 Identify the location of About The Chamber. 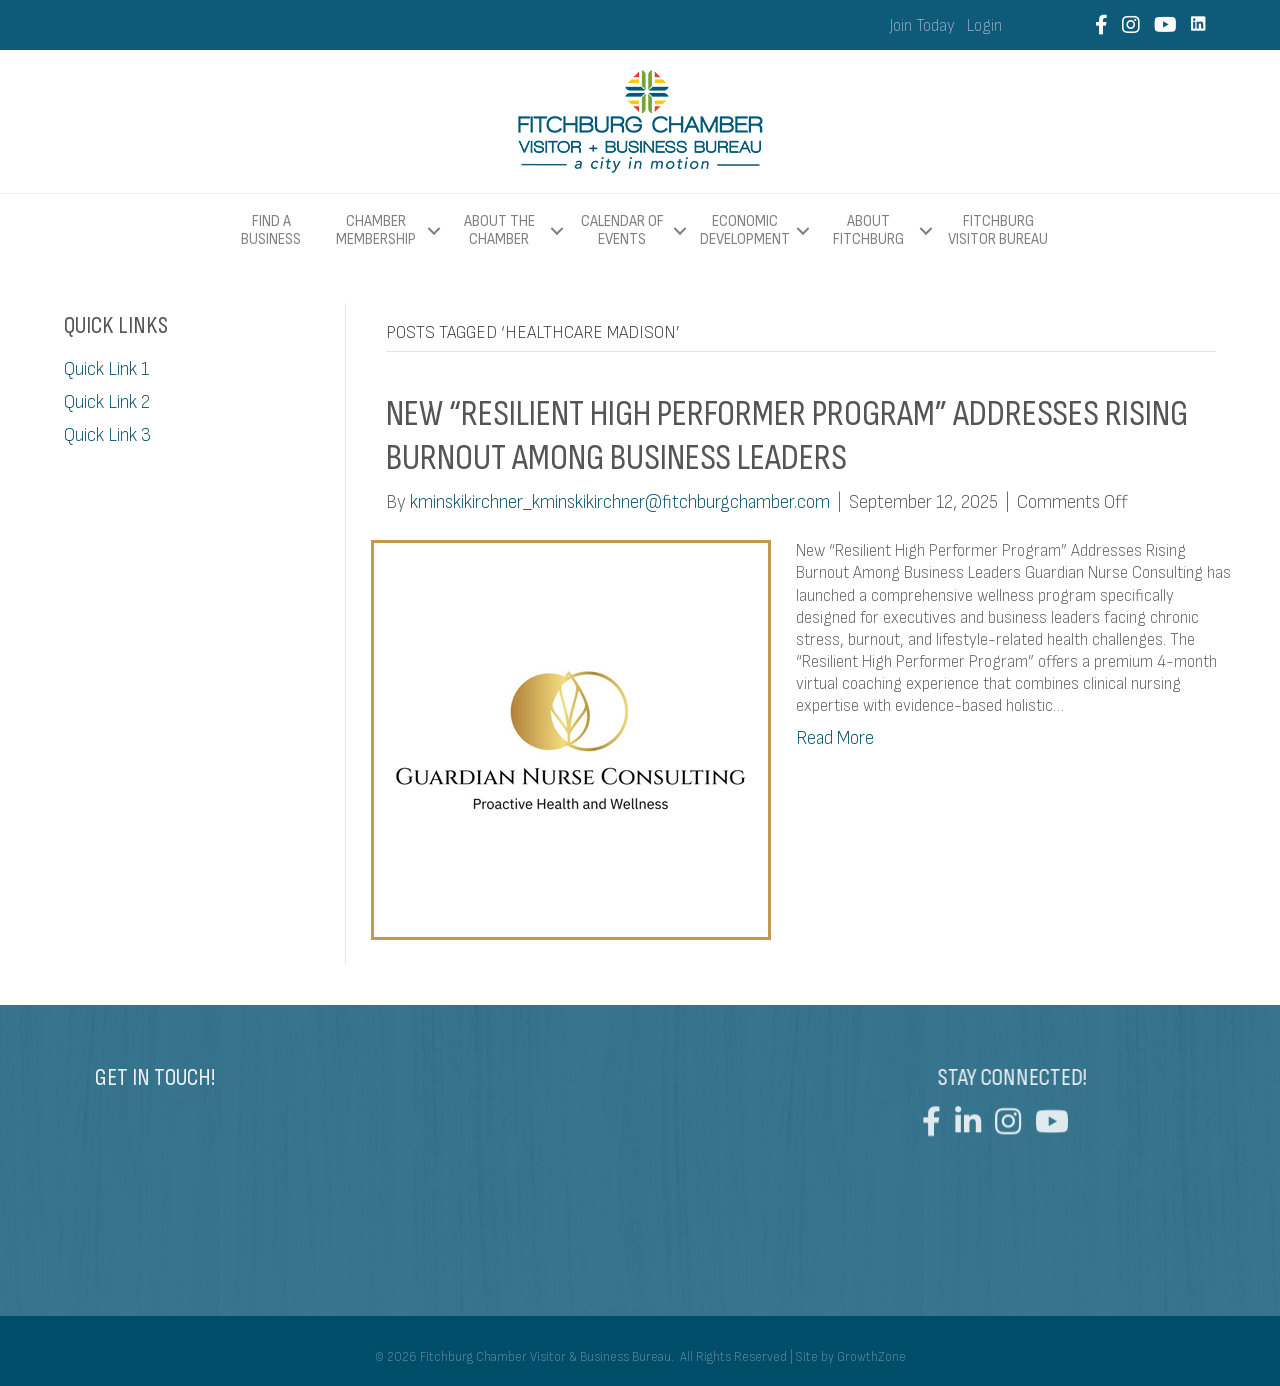
(499, 230).